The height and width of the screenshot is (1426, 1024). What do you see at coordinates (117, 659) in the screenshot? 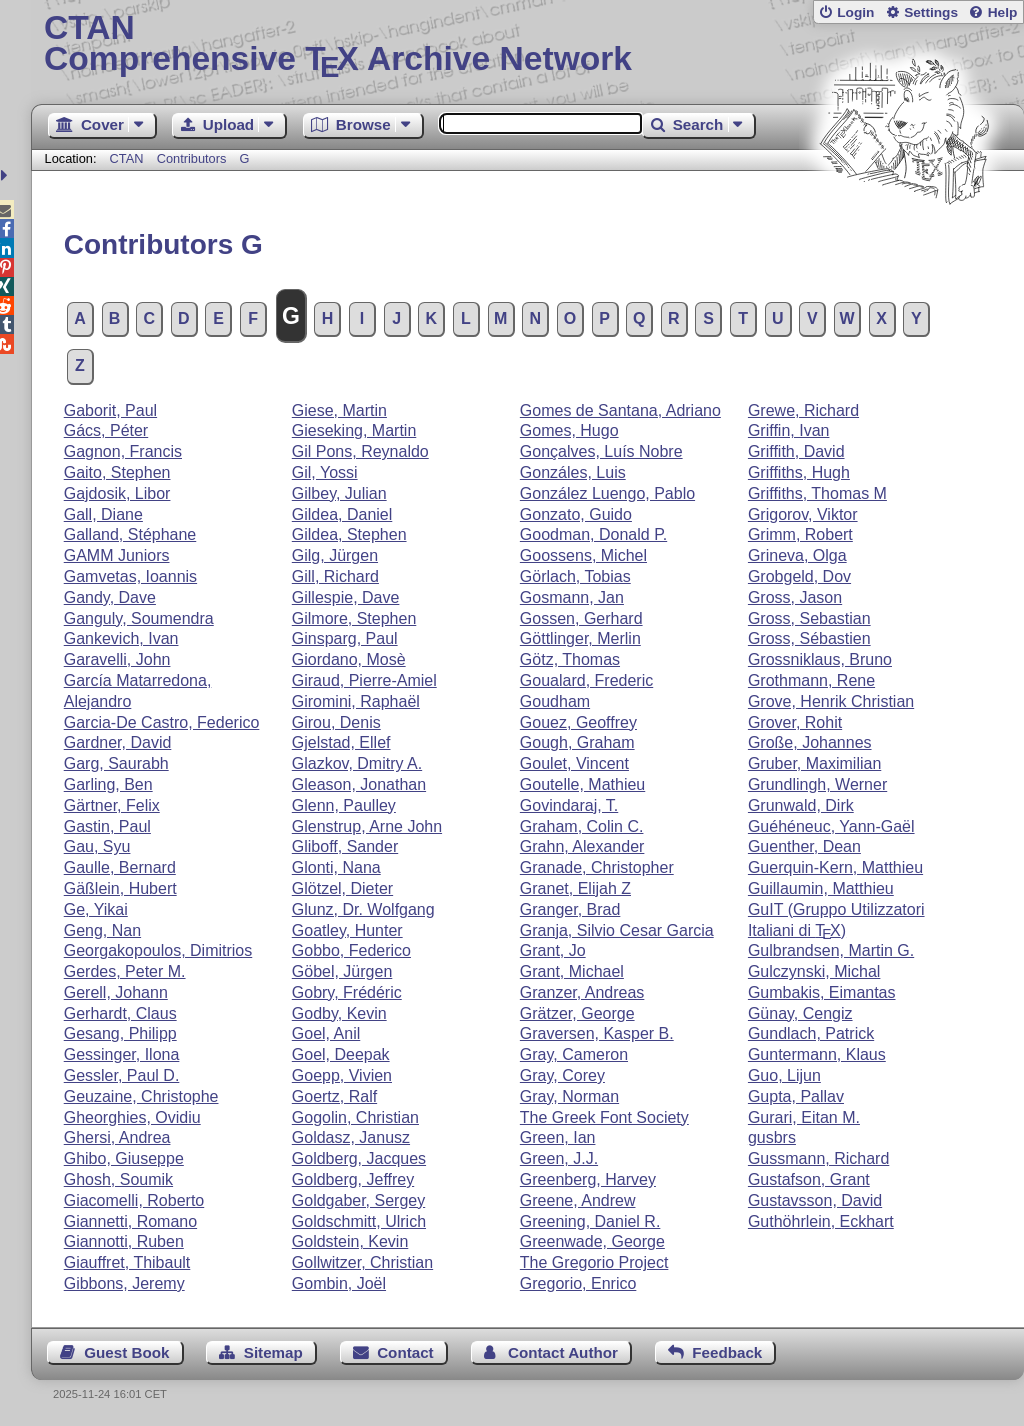
I see `Garavelli, John` at bounding box center [117, 659].